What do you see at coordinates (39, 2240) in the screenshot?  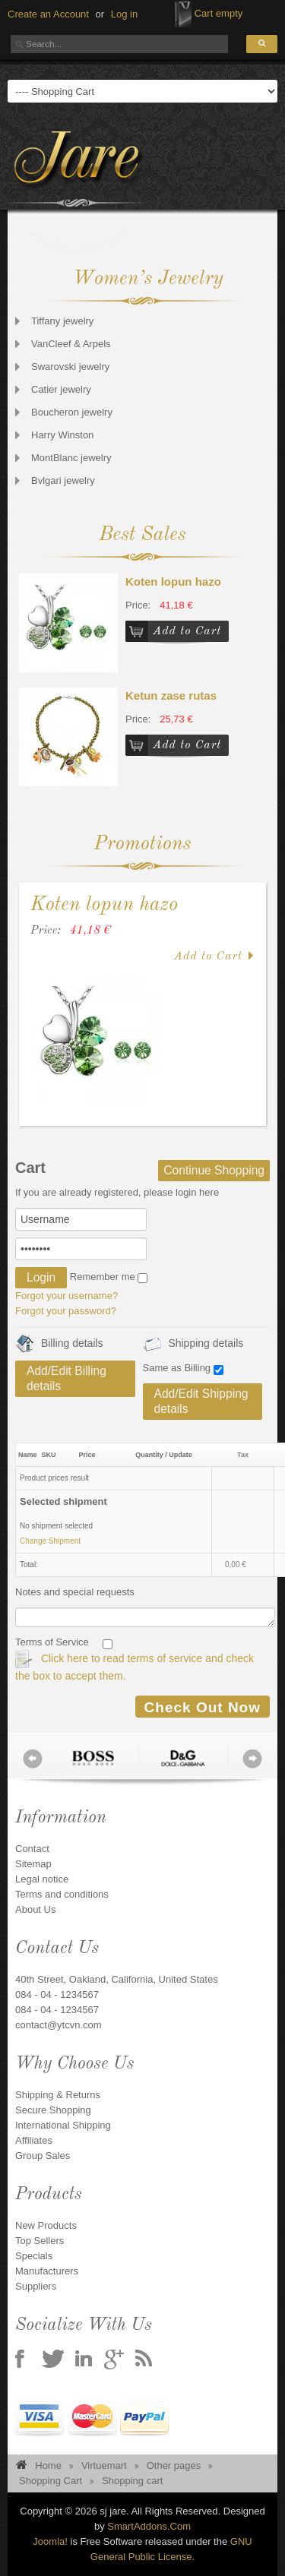 I see `Top Sellers` at bounding box center [39, 2240].